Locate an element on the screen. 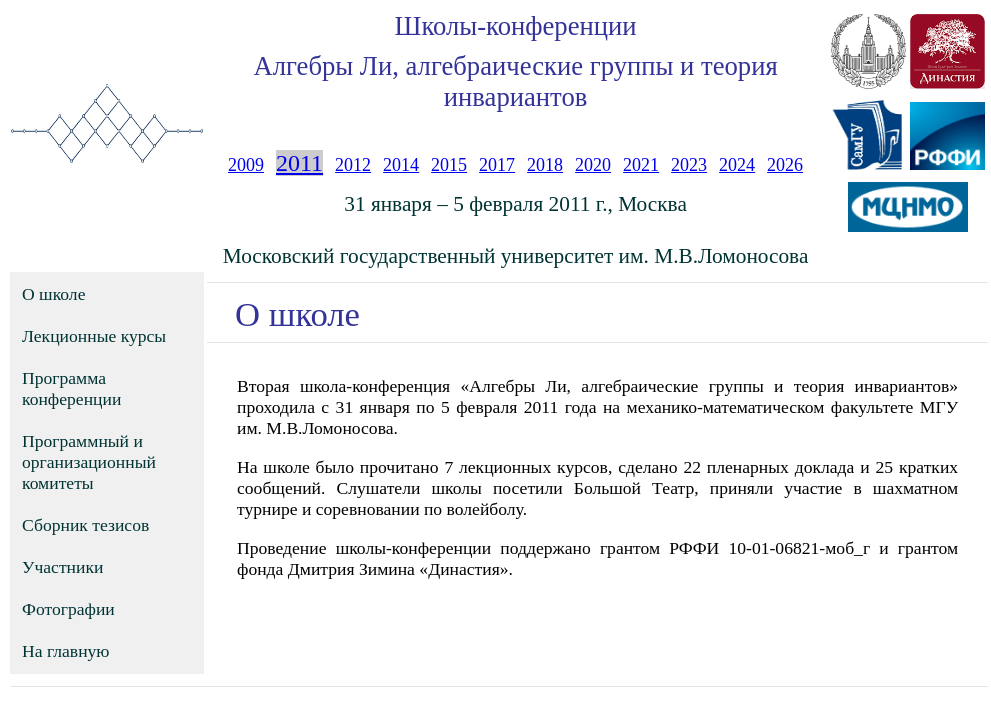 The image size is (991, 720). 2021 is located at coordinates (641, 165).